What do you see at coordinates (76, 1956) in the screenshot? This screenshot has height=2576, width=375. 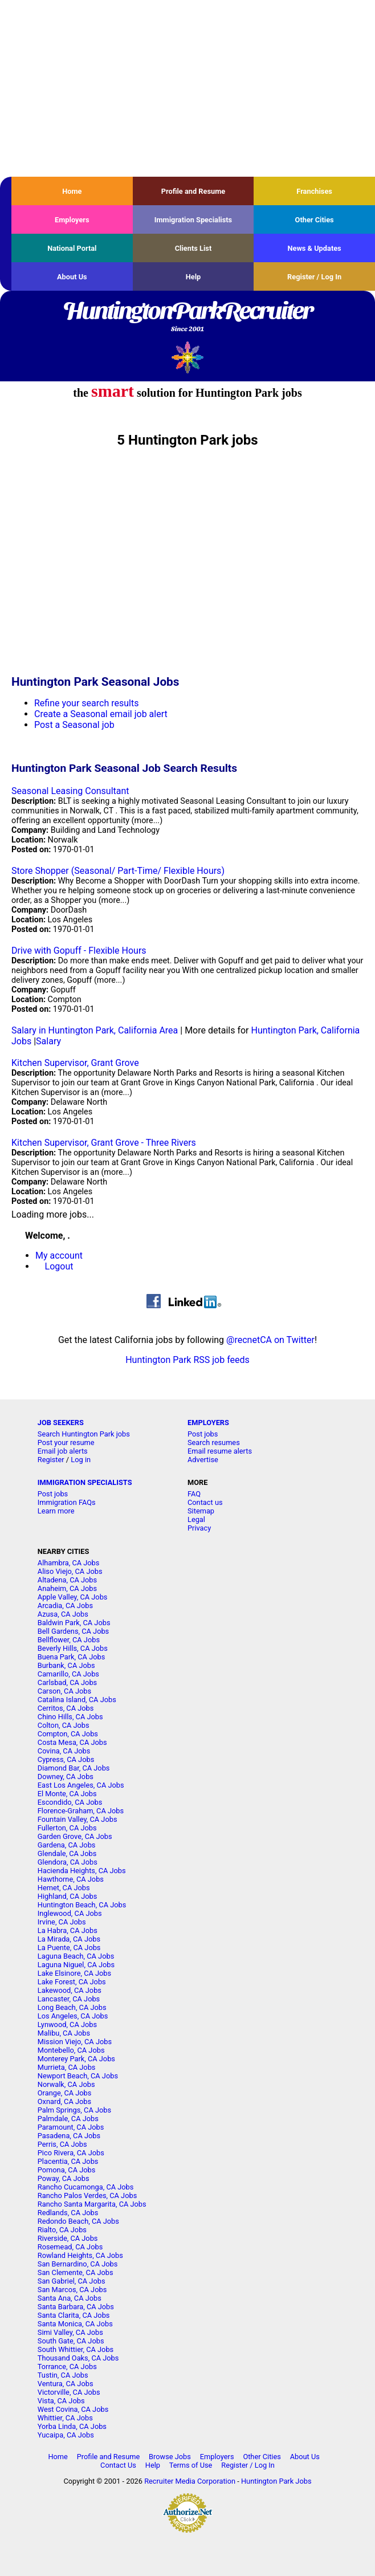 I see `Laguna Beach, CA Jobs` at bounding box center [76, 1956].